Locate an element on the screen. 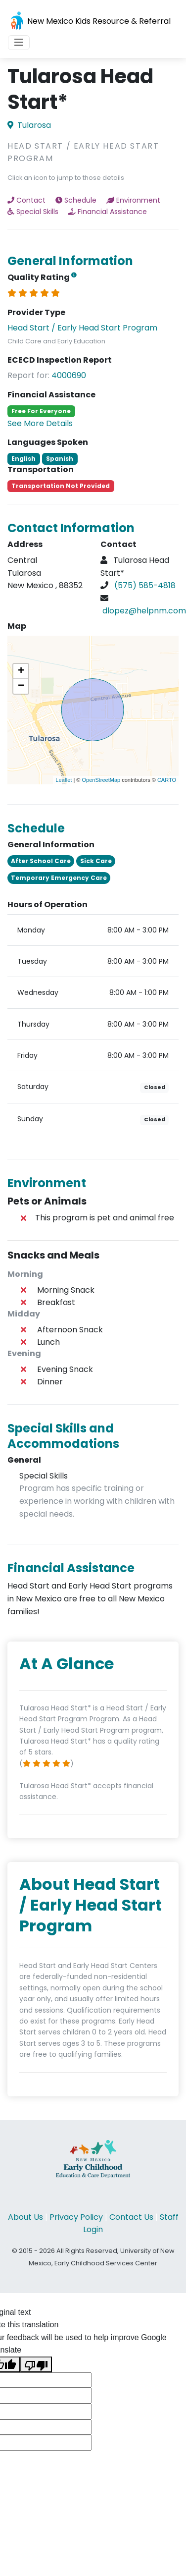 This screenshot has width=186, height=2576. + [button] is located at coordinates (21, 671).